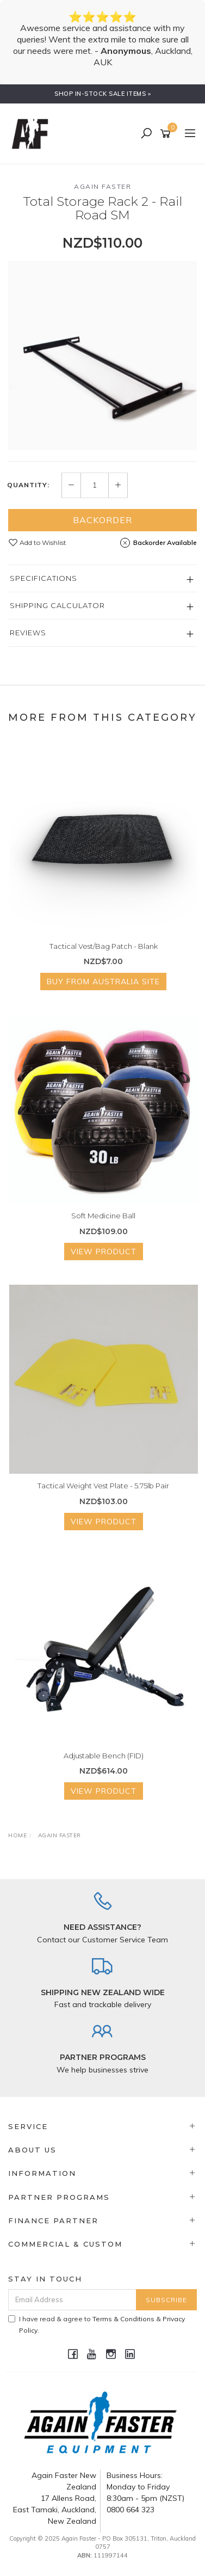 The image size is (205, 2576). Describe the element at coordinates (104, 1755) in the screenshot. I see `Adjustable Bench (FID)` at that location.